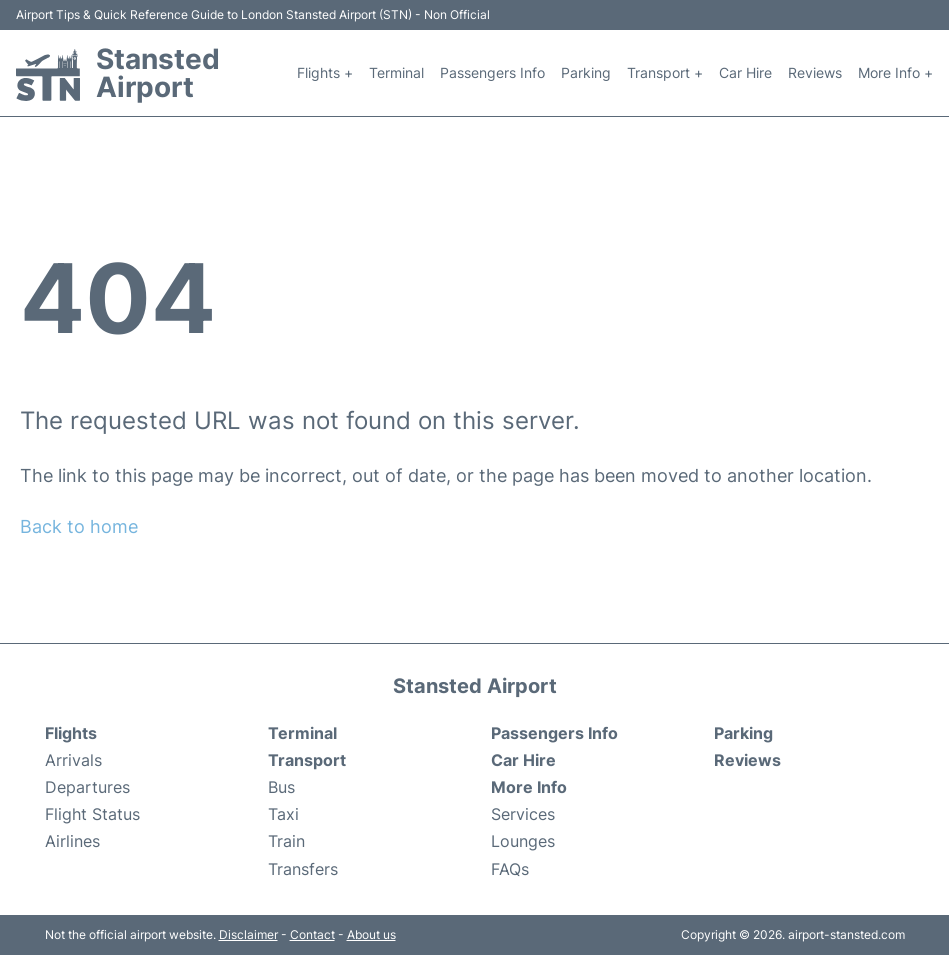 The width and height of the screenshot is (949, 955). I want to click on Train, so click(286, 841).